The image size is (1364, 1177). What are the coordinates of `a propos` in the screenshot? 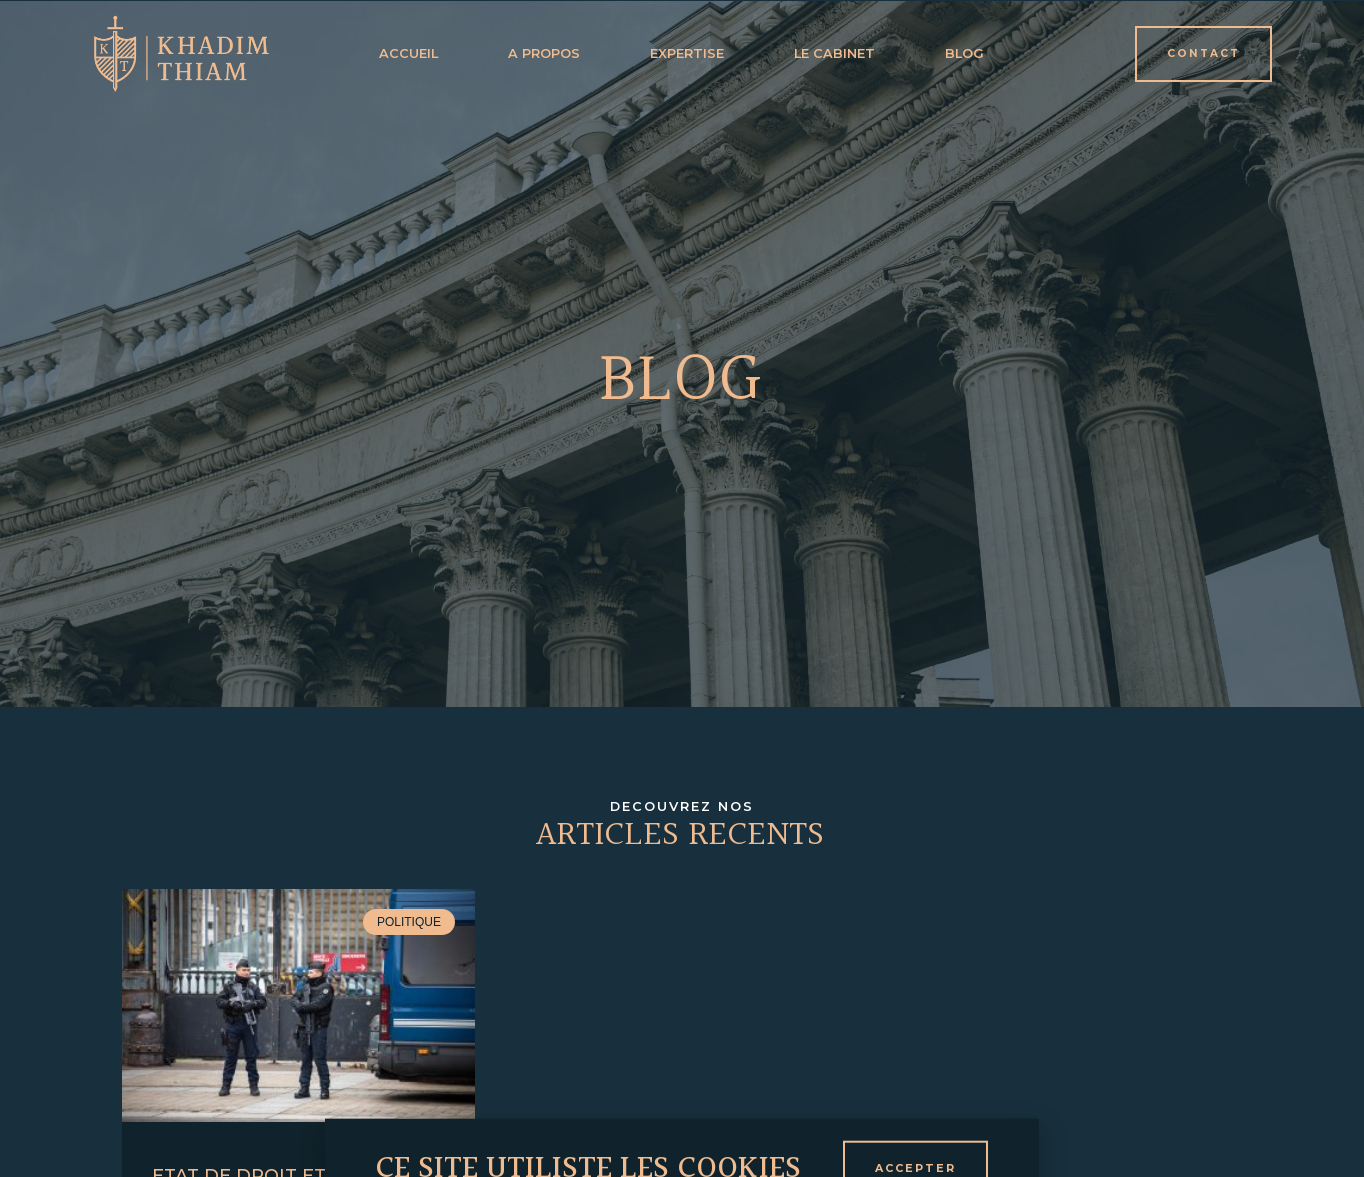 It's located at (544, 53).